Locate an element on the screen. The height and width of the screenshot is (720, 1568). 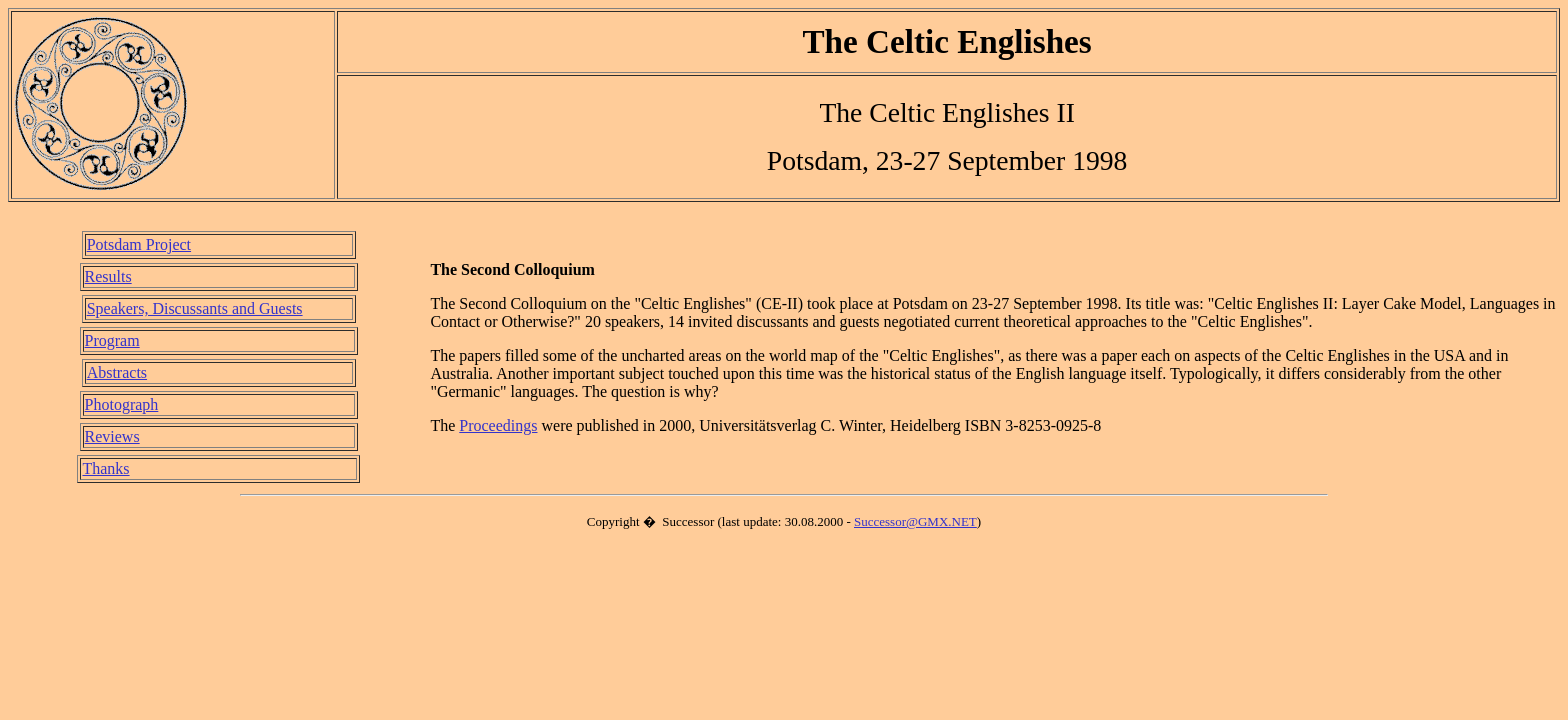
Speakers, Discussants and Guests is located at coordinates (195, 308).